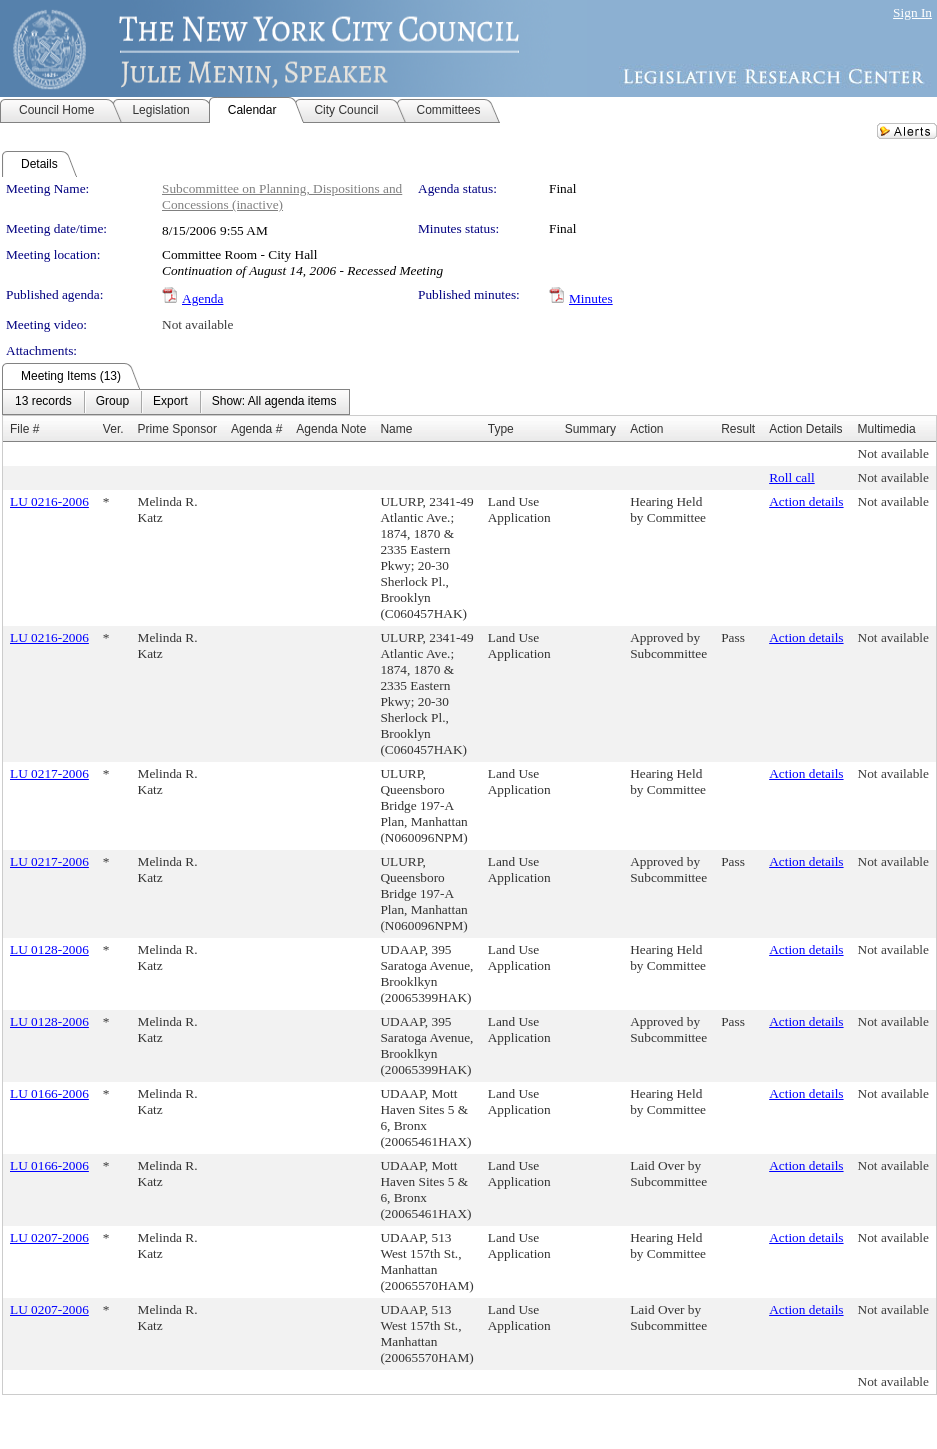  Describe the element at coordinates (202, 298) in the screenshot. I see `Agenda` at that location.